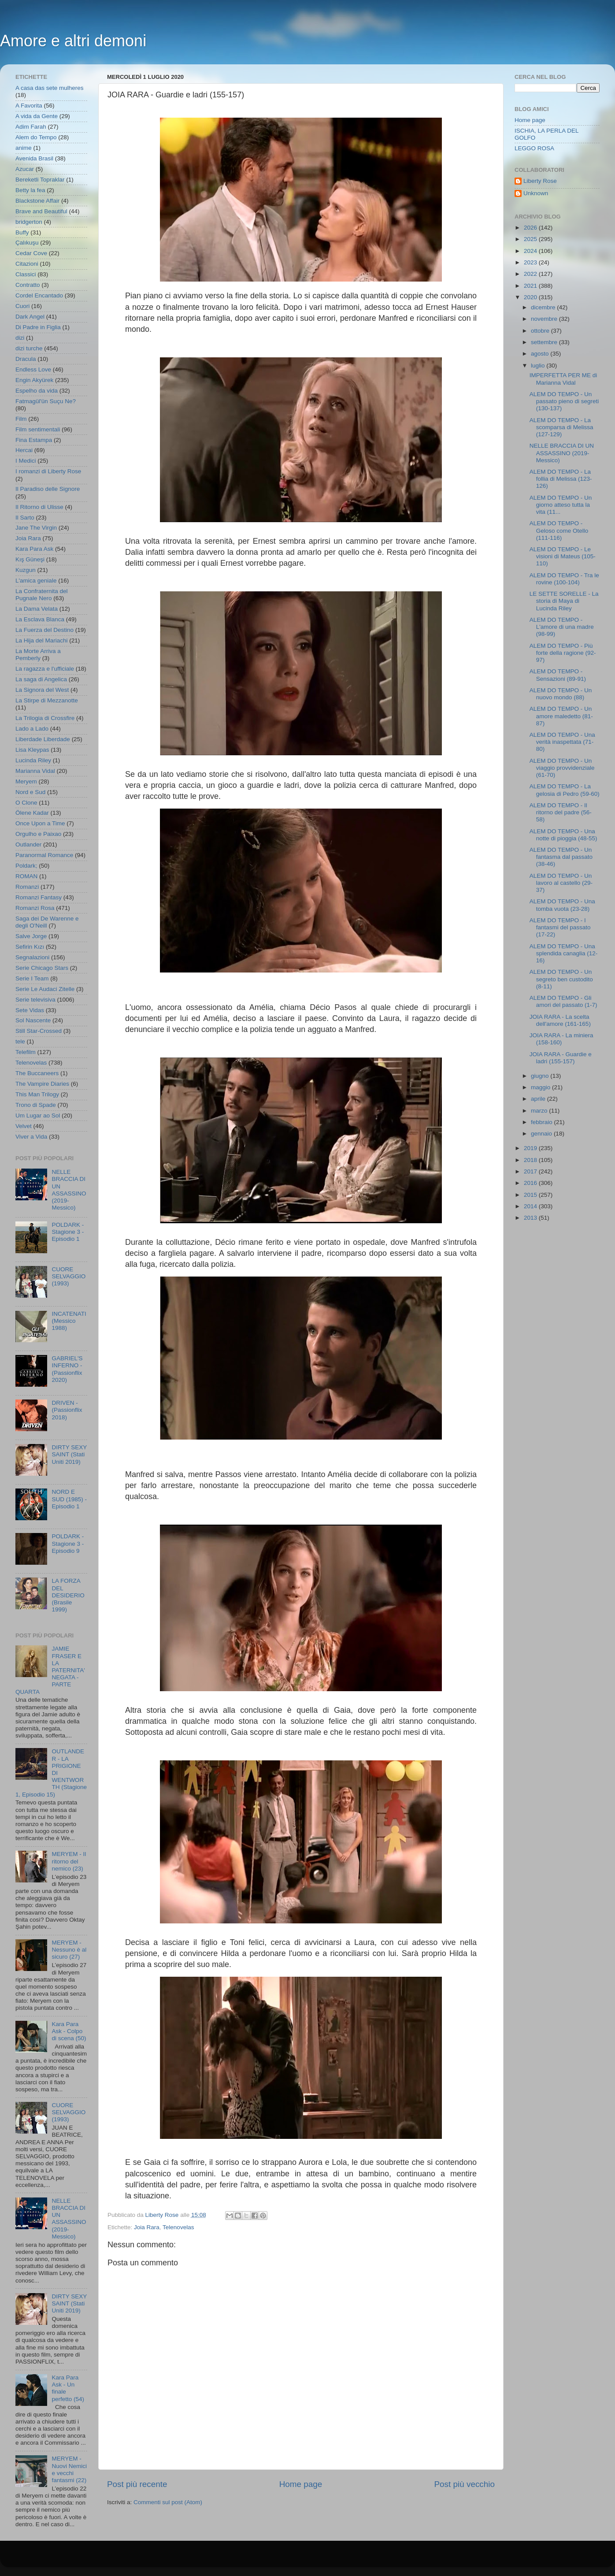 The height and width of the screenshot is (2576, 615). I want to click on Ölene Kadar, so click(32, 812).